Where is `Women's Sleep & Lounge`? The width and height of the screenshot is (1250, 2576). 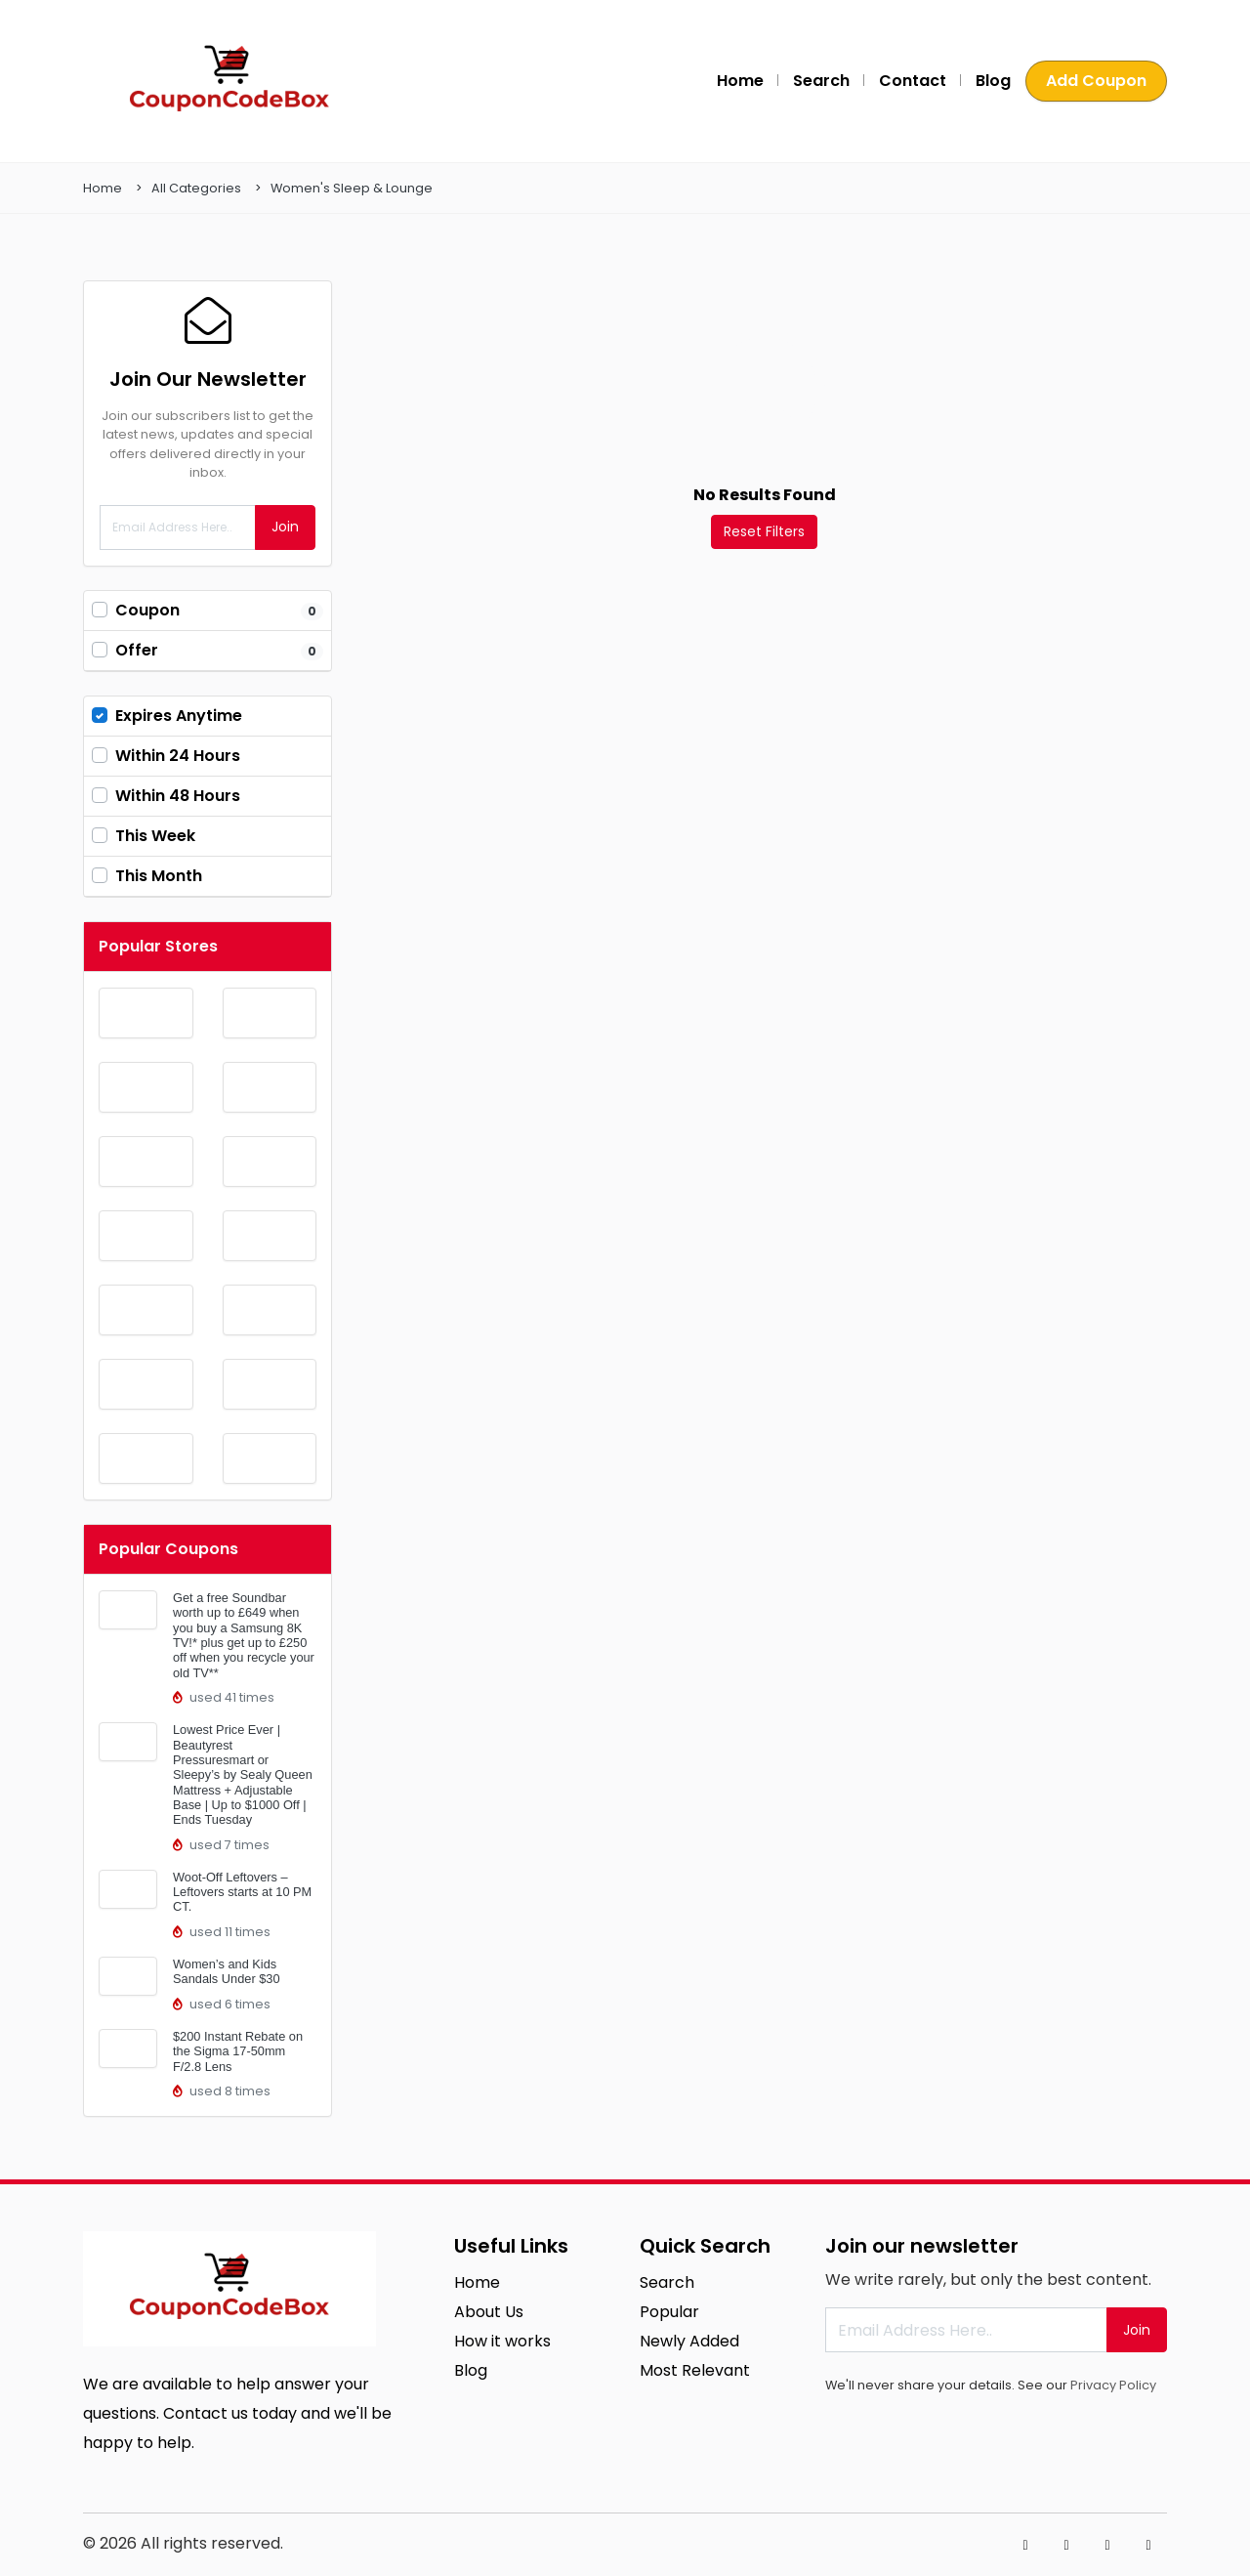 Women's Sleep & Lounge is located at coordinates (352, 188).